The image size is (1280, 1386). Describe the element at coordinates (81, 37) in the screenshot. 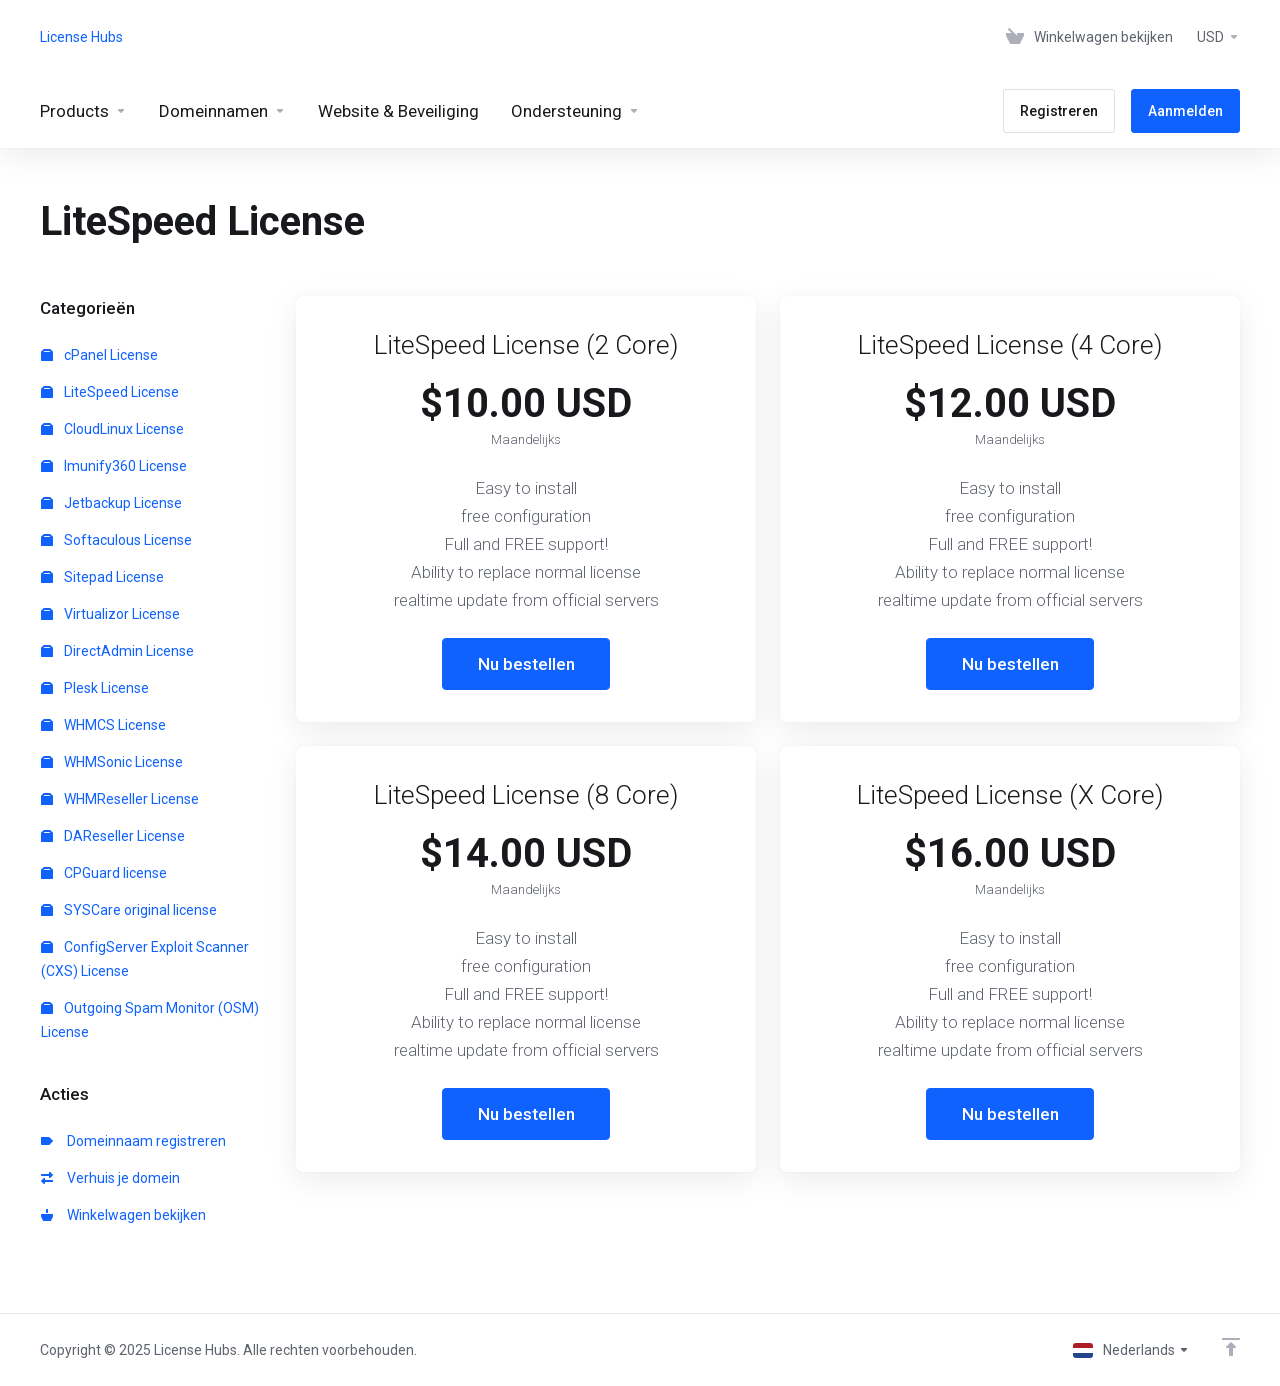

I see `License Hubs` at that location.